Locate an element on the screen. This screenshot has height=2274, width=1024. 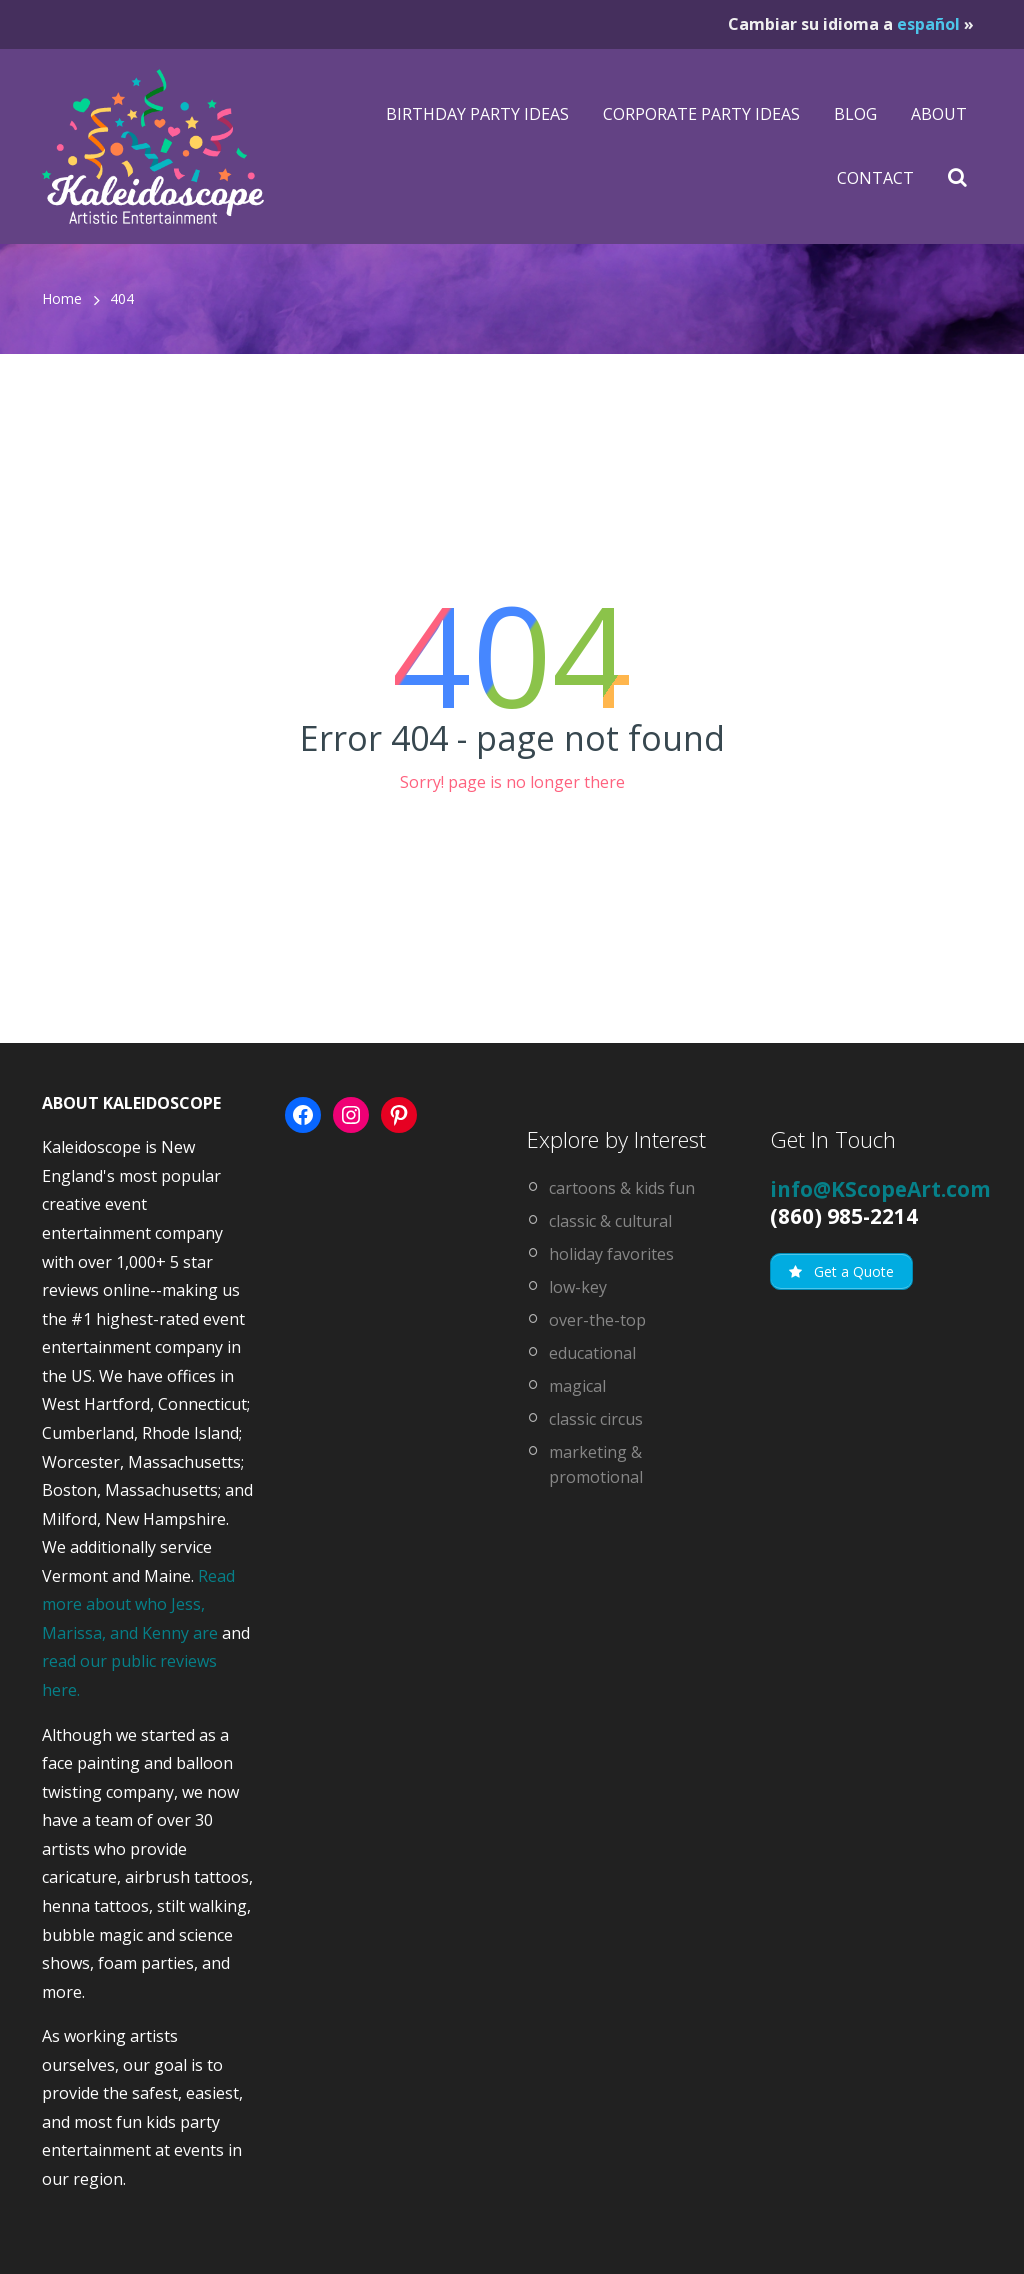
Birthday Party Ideas is located at coordinates (477, 114).